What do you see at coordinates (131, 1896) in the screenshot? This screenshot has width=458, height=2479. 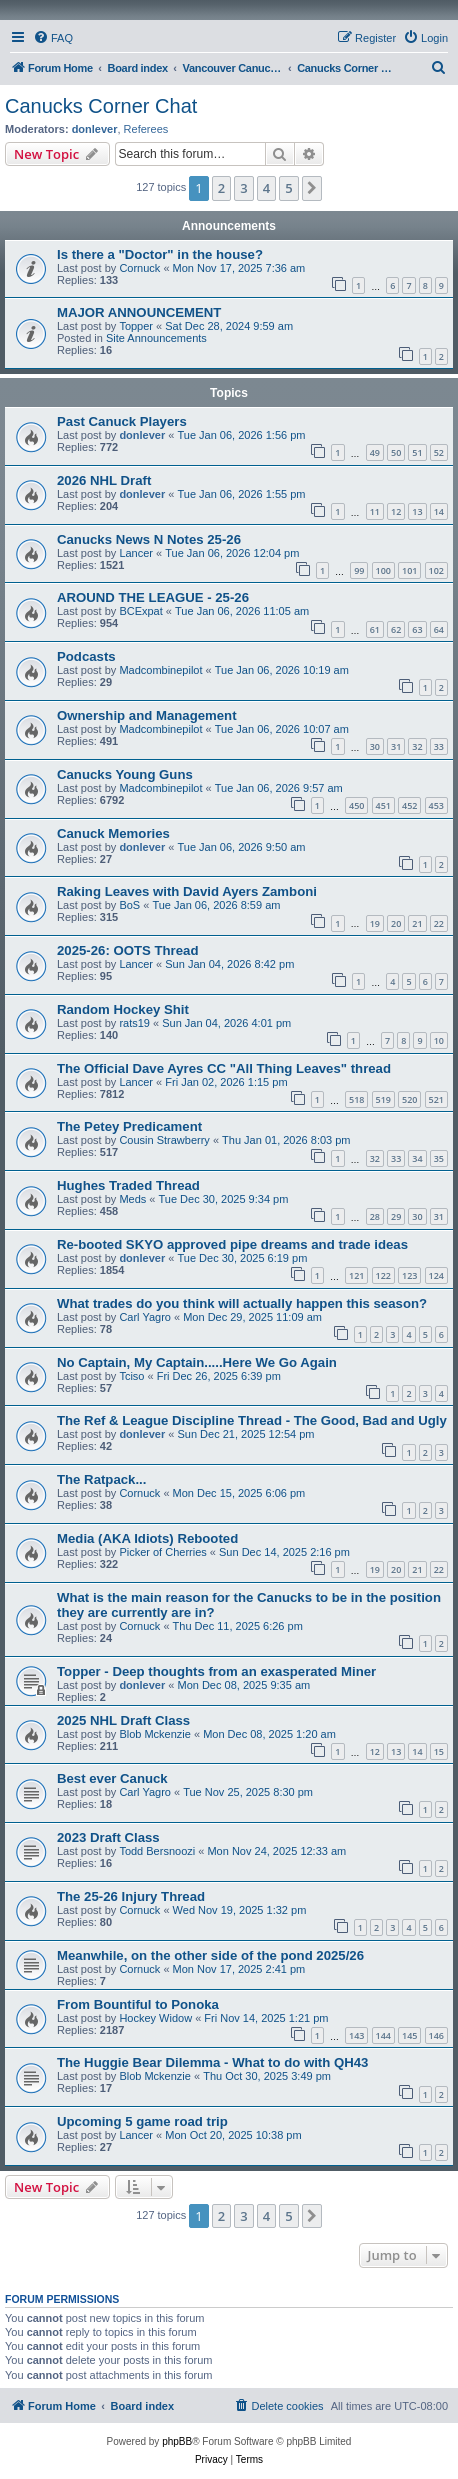 I see `The 25-26 Injury Thread` at bounding box center [131, 1896].